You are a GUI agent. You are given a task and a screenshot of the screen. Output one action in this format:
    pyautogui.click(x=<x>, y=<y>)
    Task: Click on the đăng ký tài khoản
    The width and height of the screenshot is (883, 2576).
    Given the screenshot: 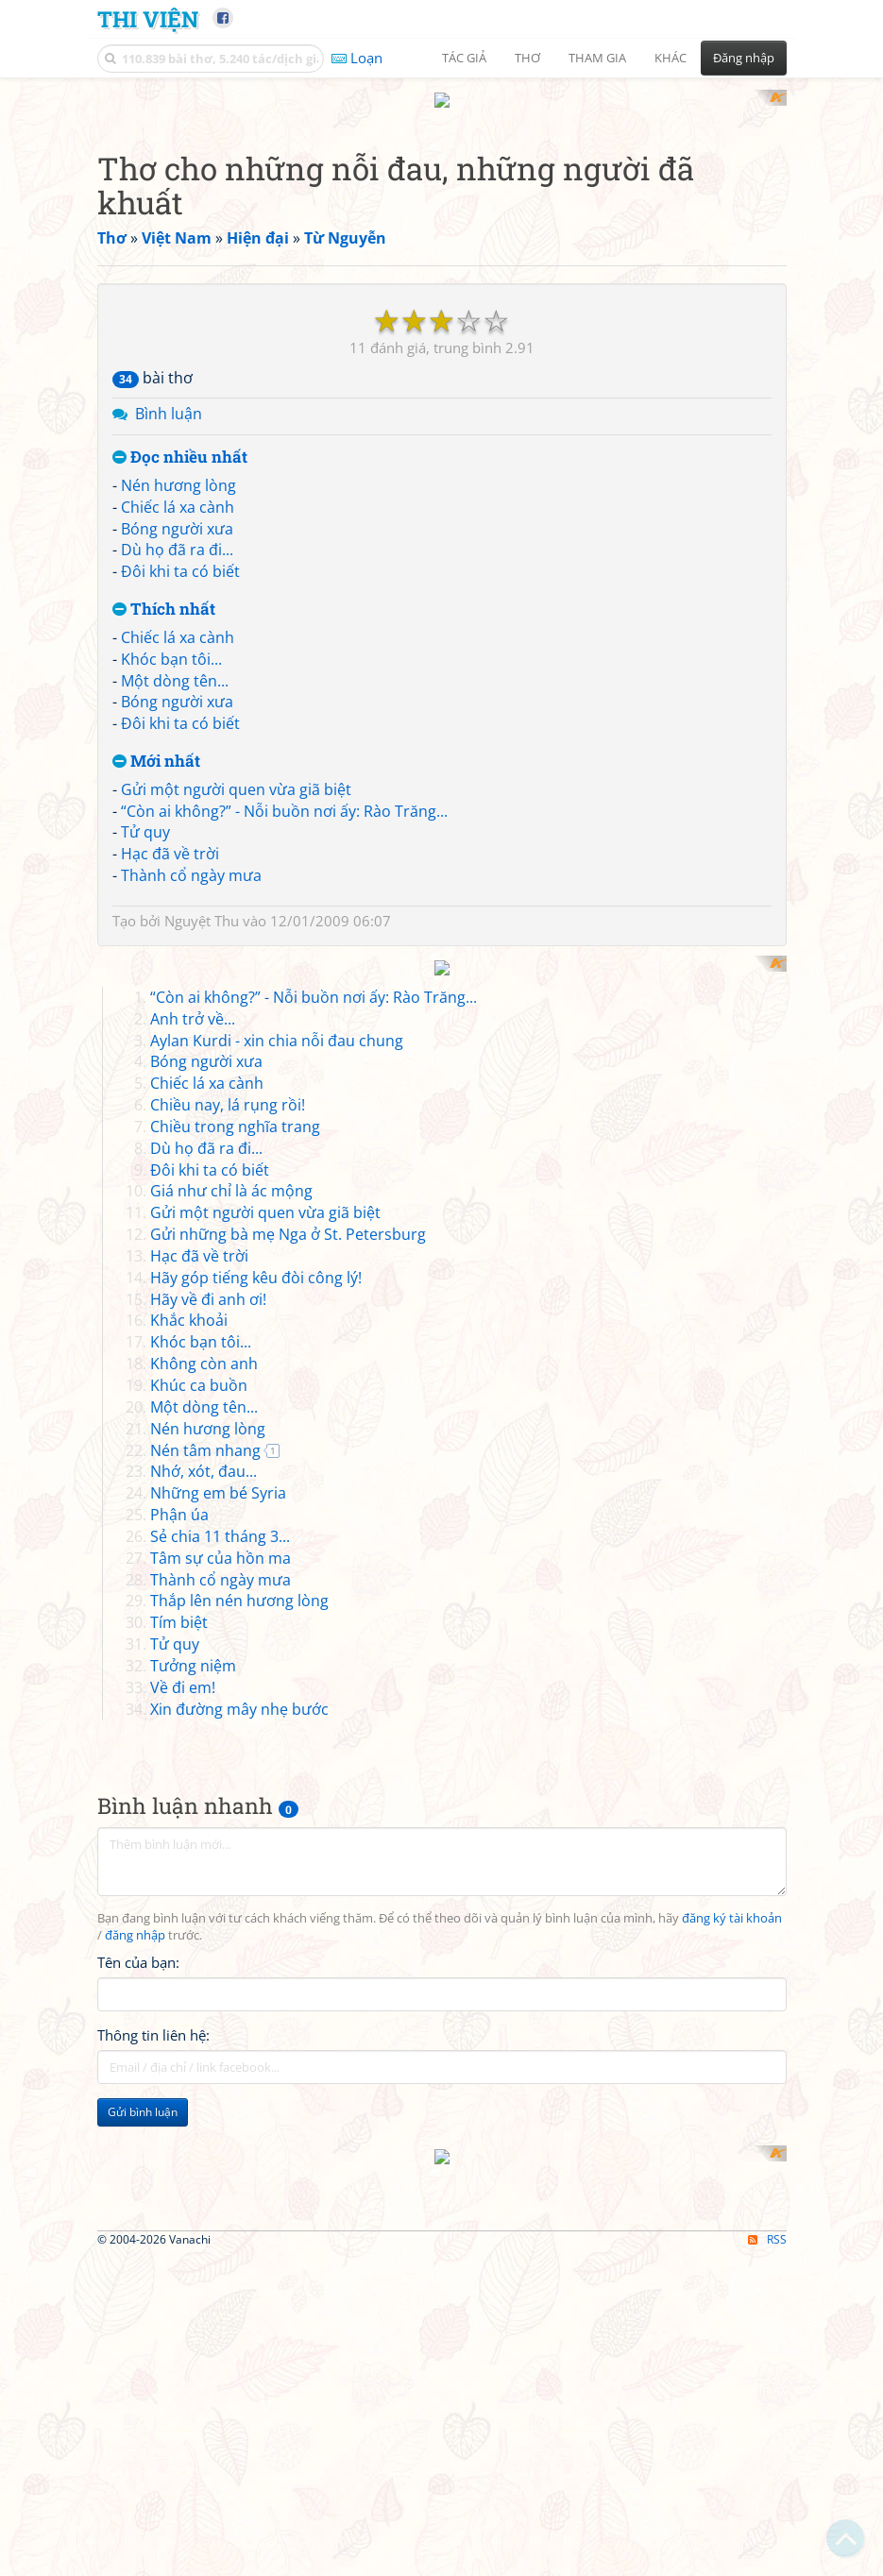 What is the action you would take?
    pyautogui.click(x=732, y=2408)
    